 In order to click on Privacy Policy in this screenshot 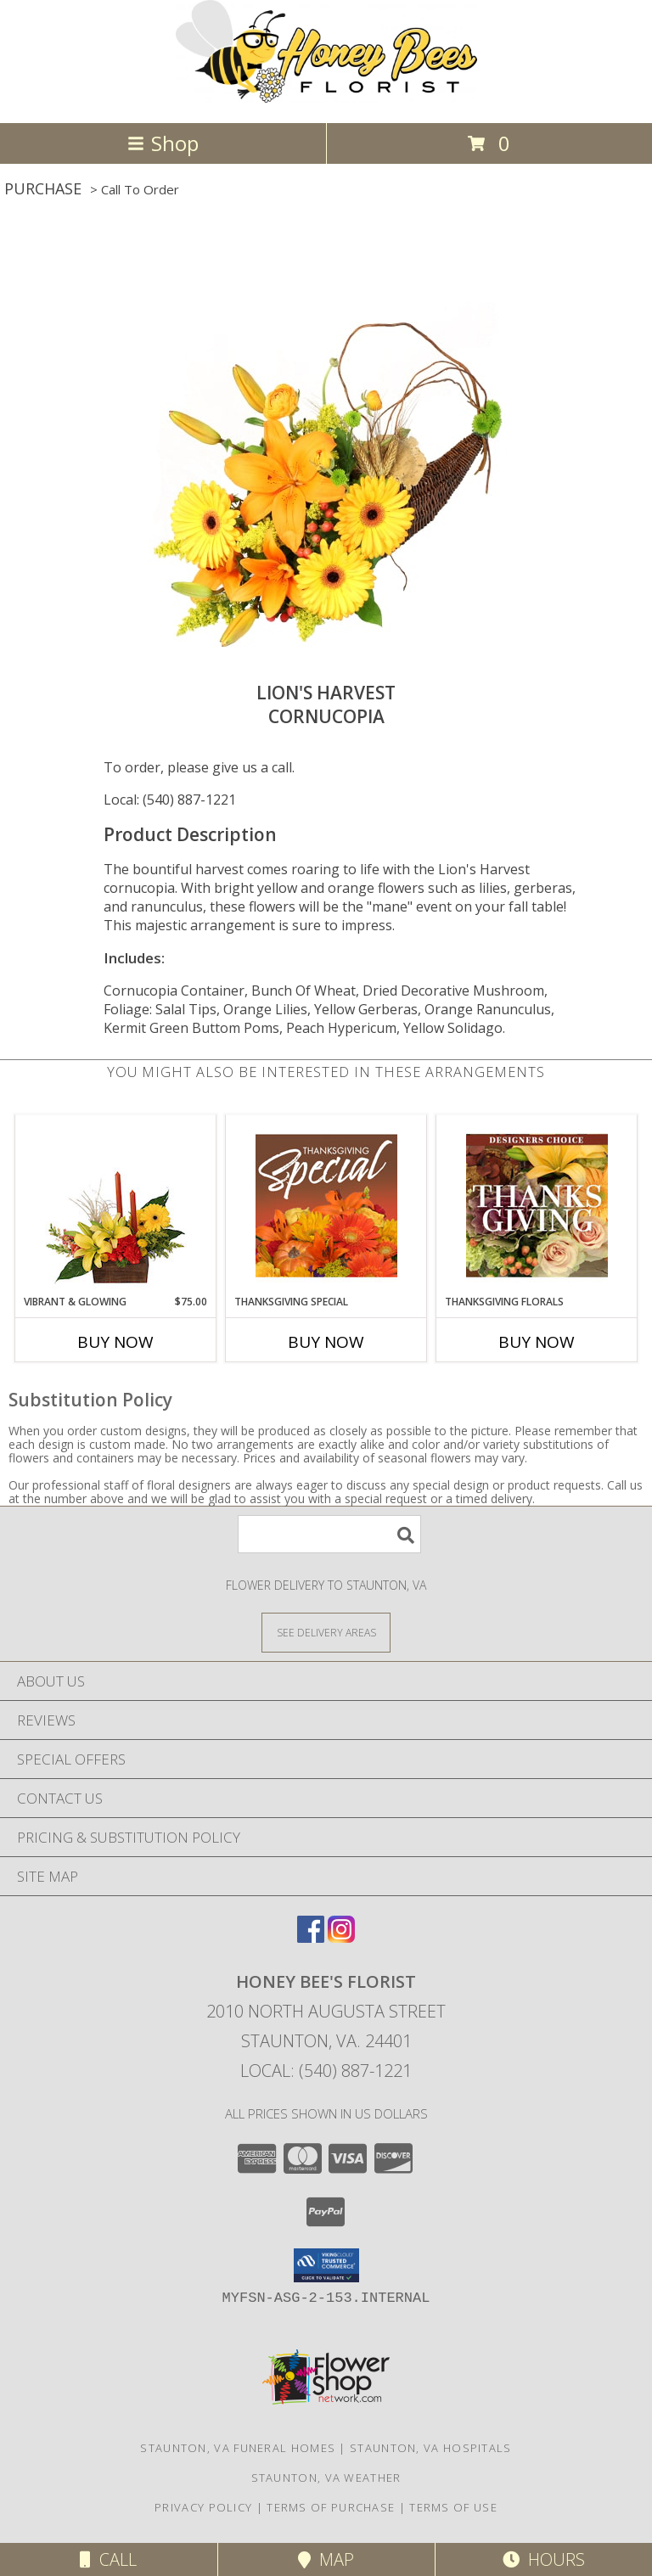, I will do `click(203, 2507)`.